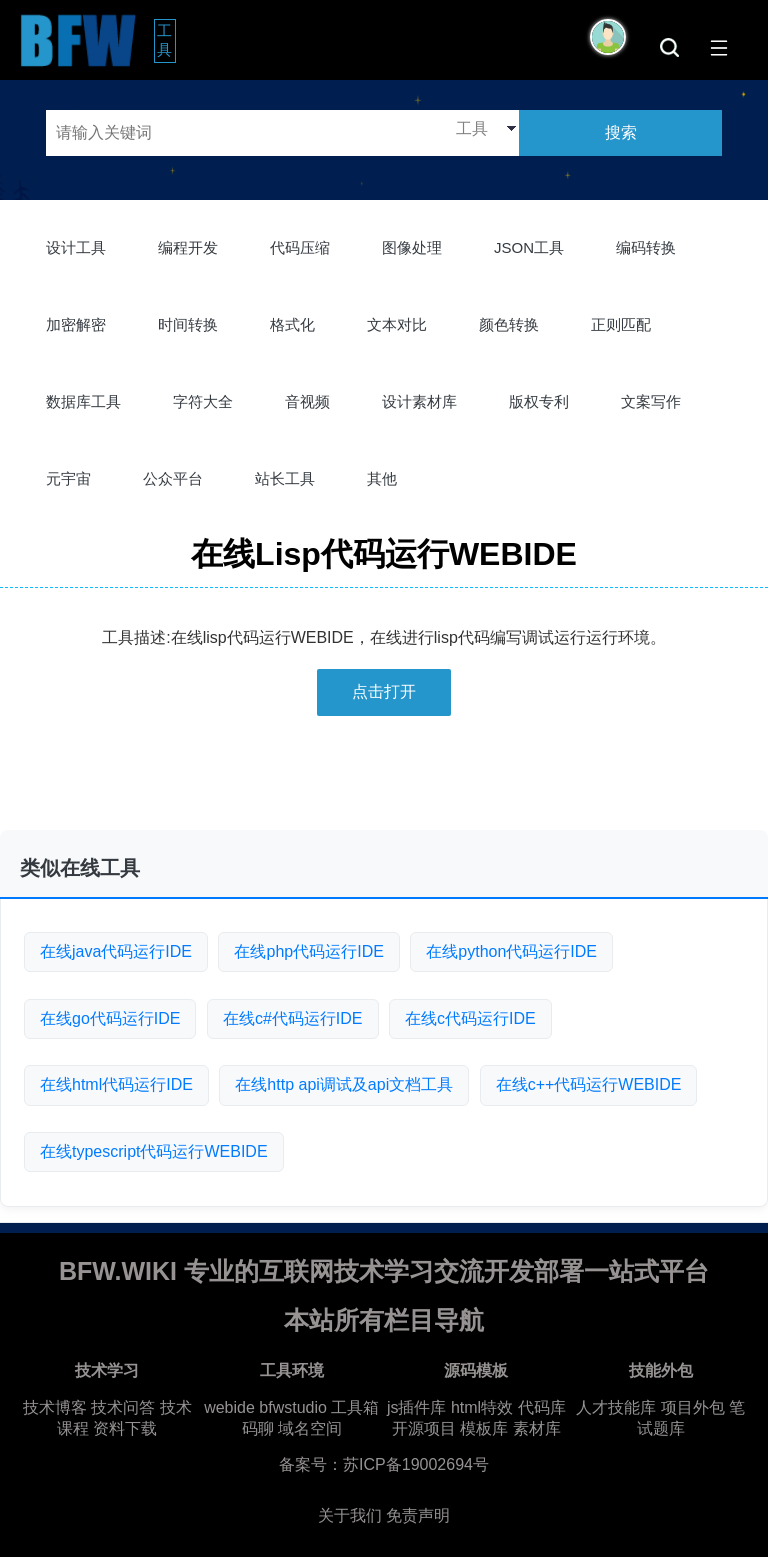 This screenshot has height=1557, width=768. I want to click on 正则匹配, so click(621, 324).